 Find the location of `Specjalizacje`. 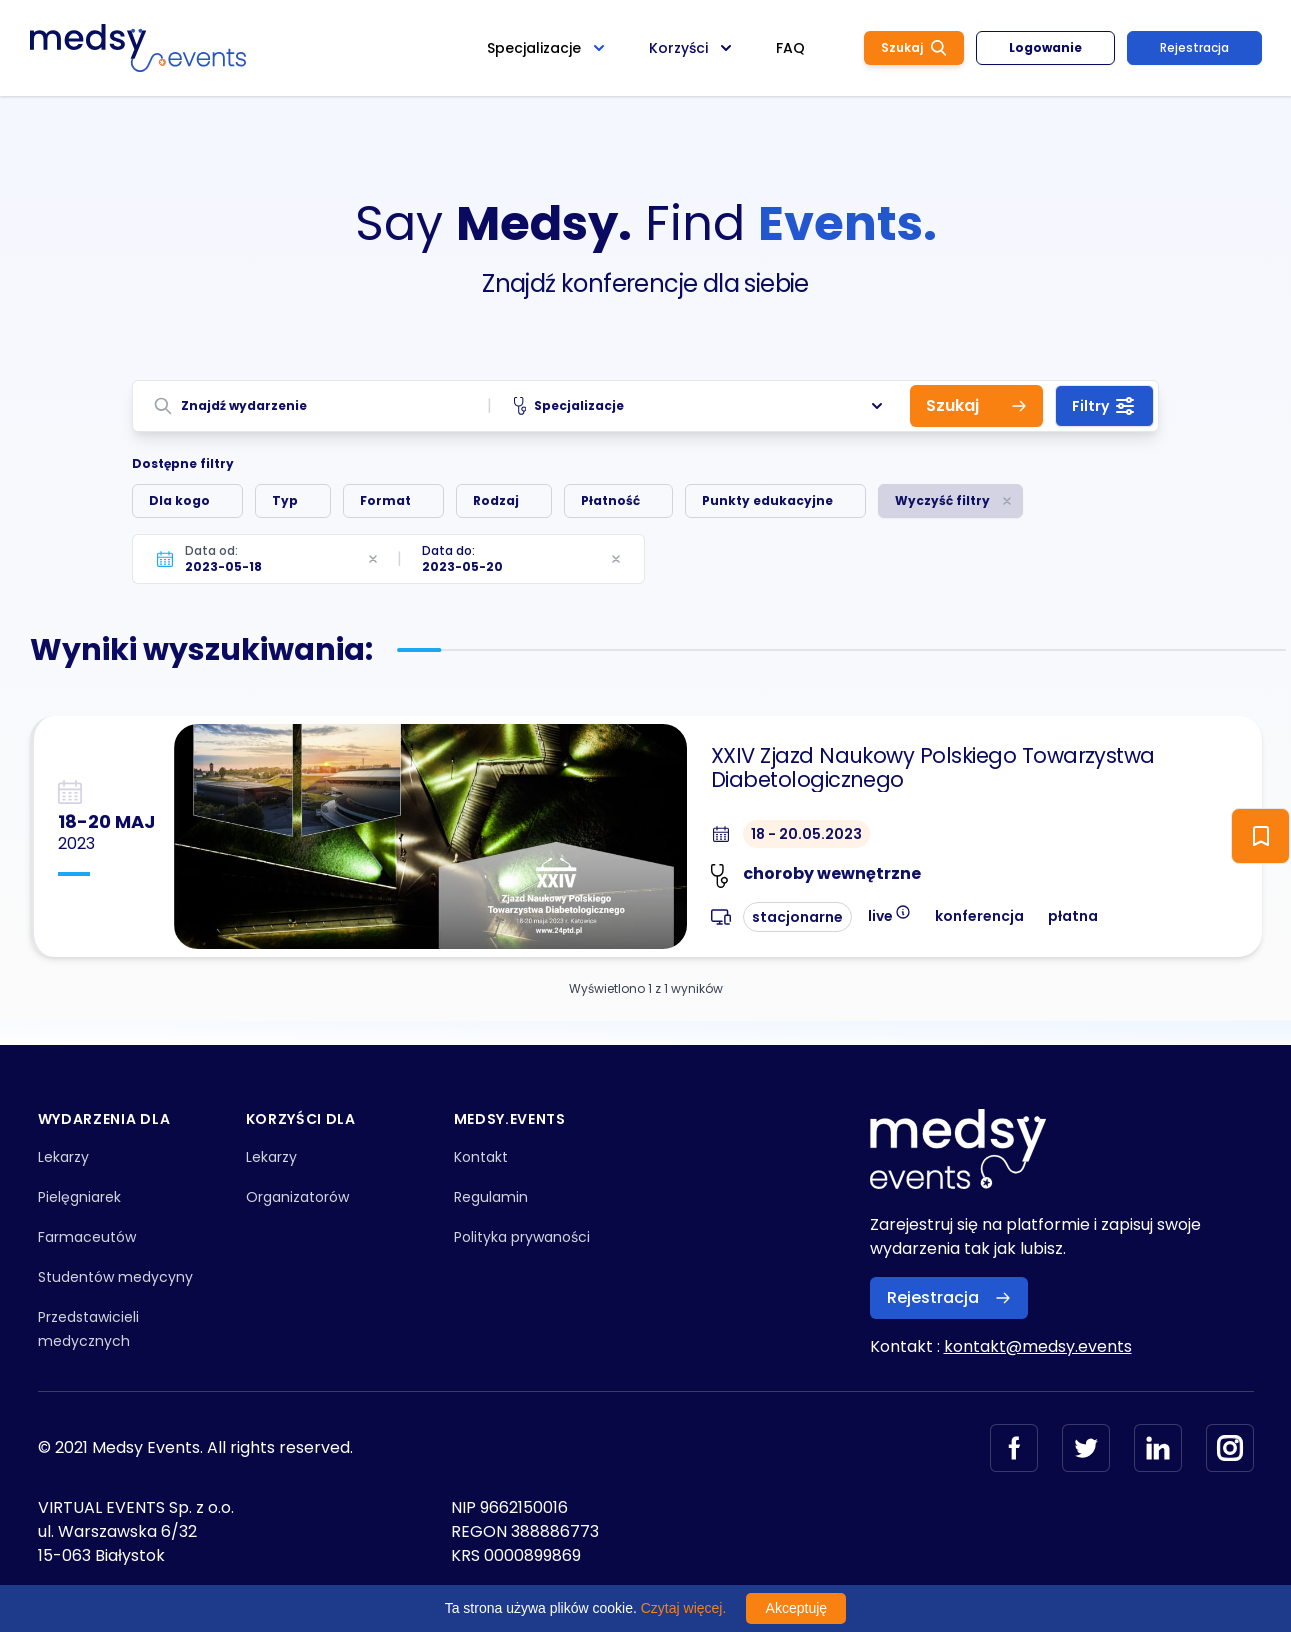

Specjalizacje is located at coordinates (700, 406).